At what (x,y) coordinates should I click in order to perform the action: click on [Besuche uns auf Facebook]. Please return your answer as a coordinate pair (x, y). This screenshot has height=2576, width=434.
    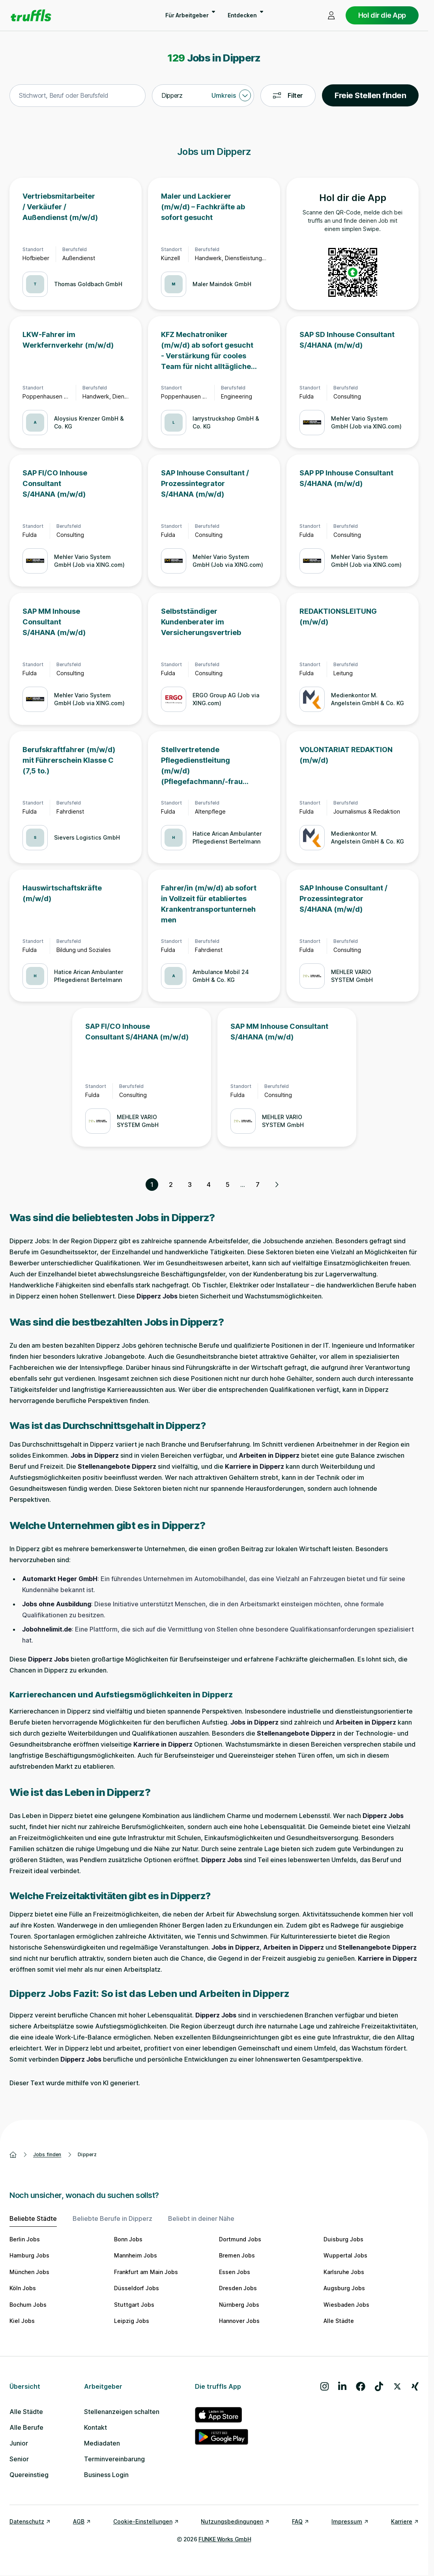
    Looking at the image, I should click on (360, 2386).